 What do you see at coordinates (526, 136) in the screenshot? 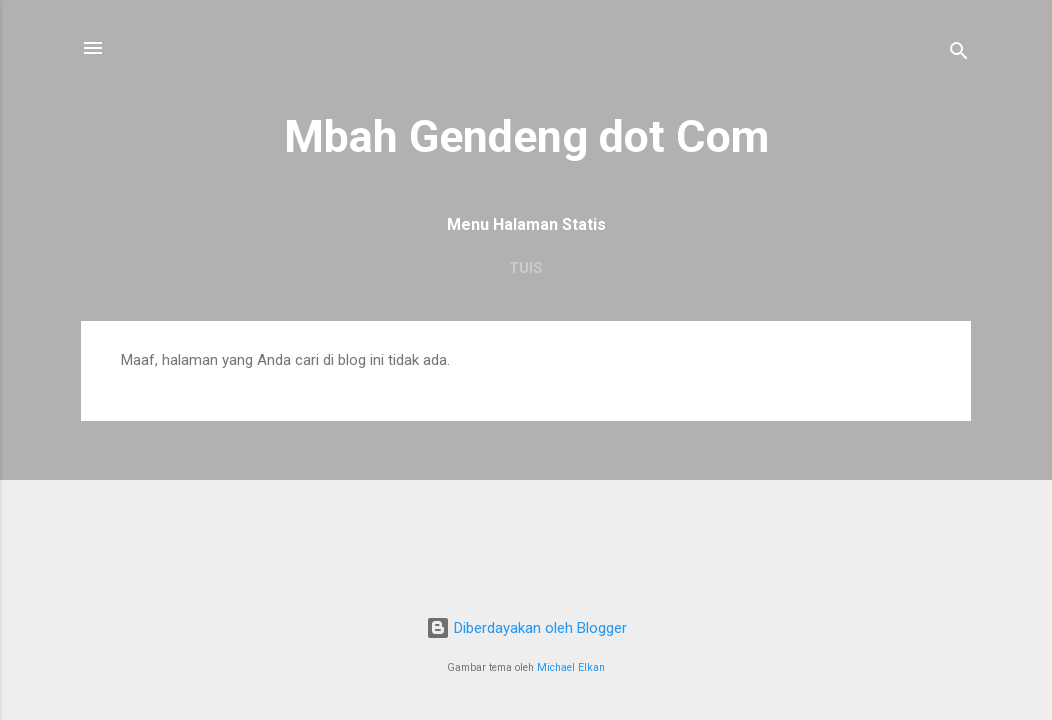
I see `Mbah Gendeng dot Com` at bounding box center [526, 136].